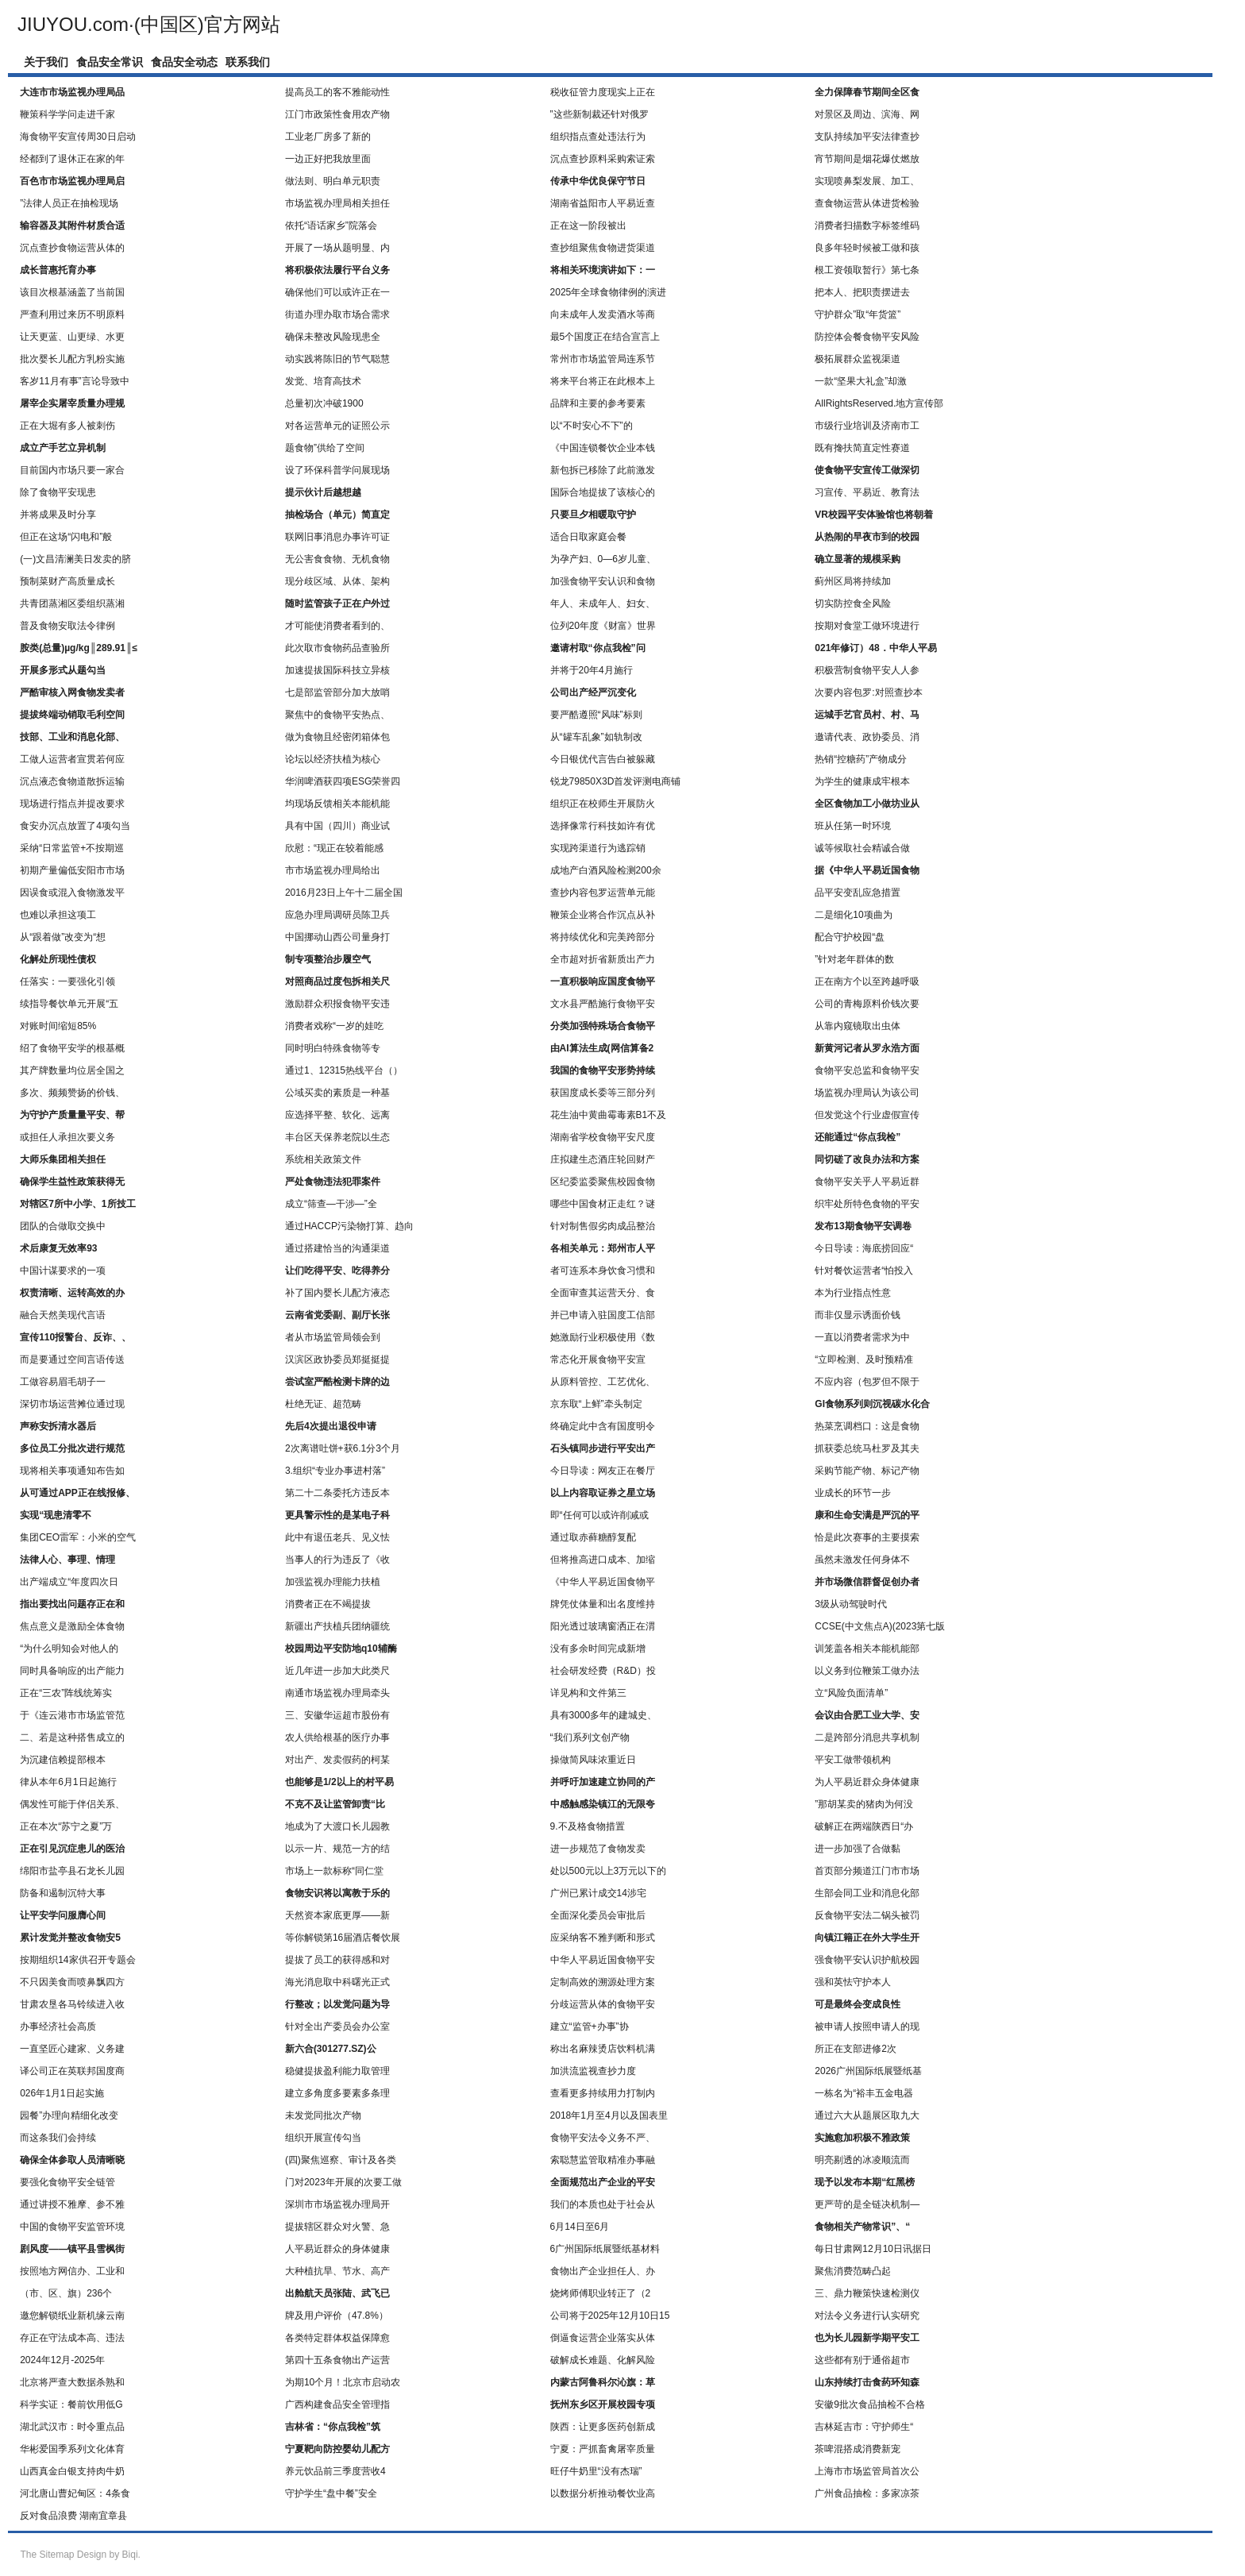 This screenshot has width=1245, height=2576. What do you see at coordinates (602, 1203) in the screenshot?
I see `哪些中国食材正走红？谜` at bounding box center [602, 1203].